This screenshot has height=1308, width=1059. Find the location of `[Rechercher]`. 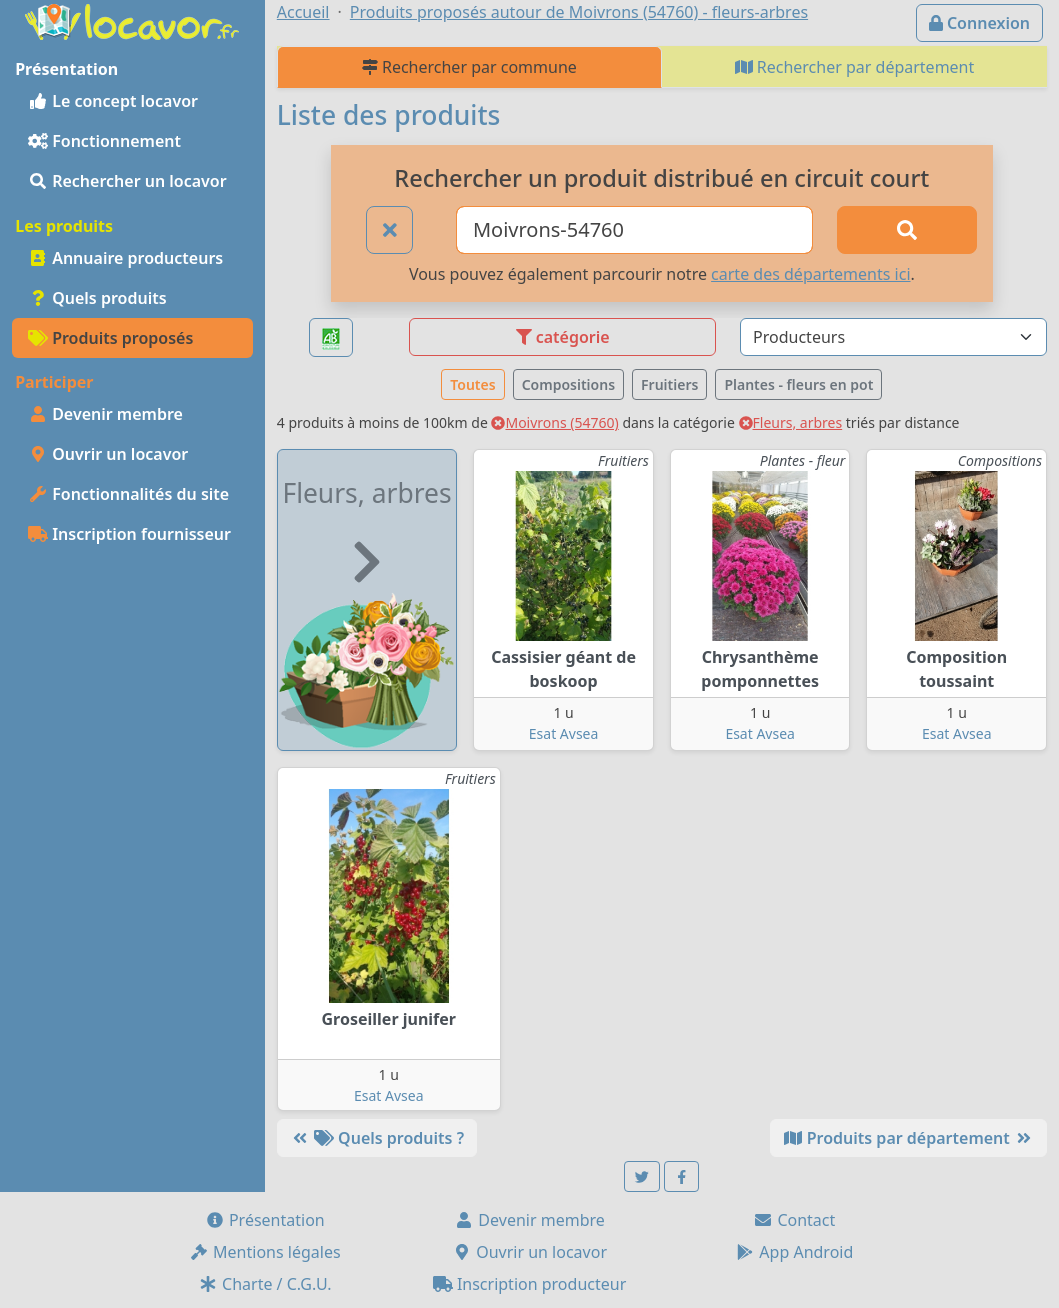

[Rechercher] is located at coordinates (906, 230).